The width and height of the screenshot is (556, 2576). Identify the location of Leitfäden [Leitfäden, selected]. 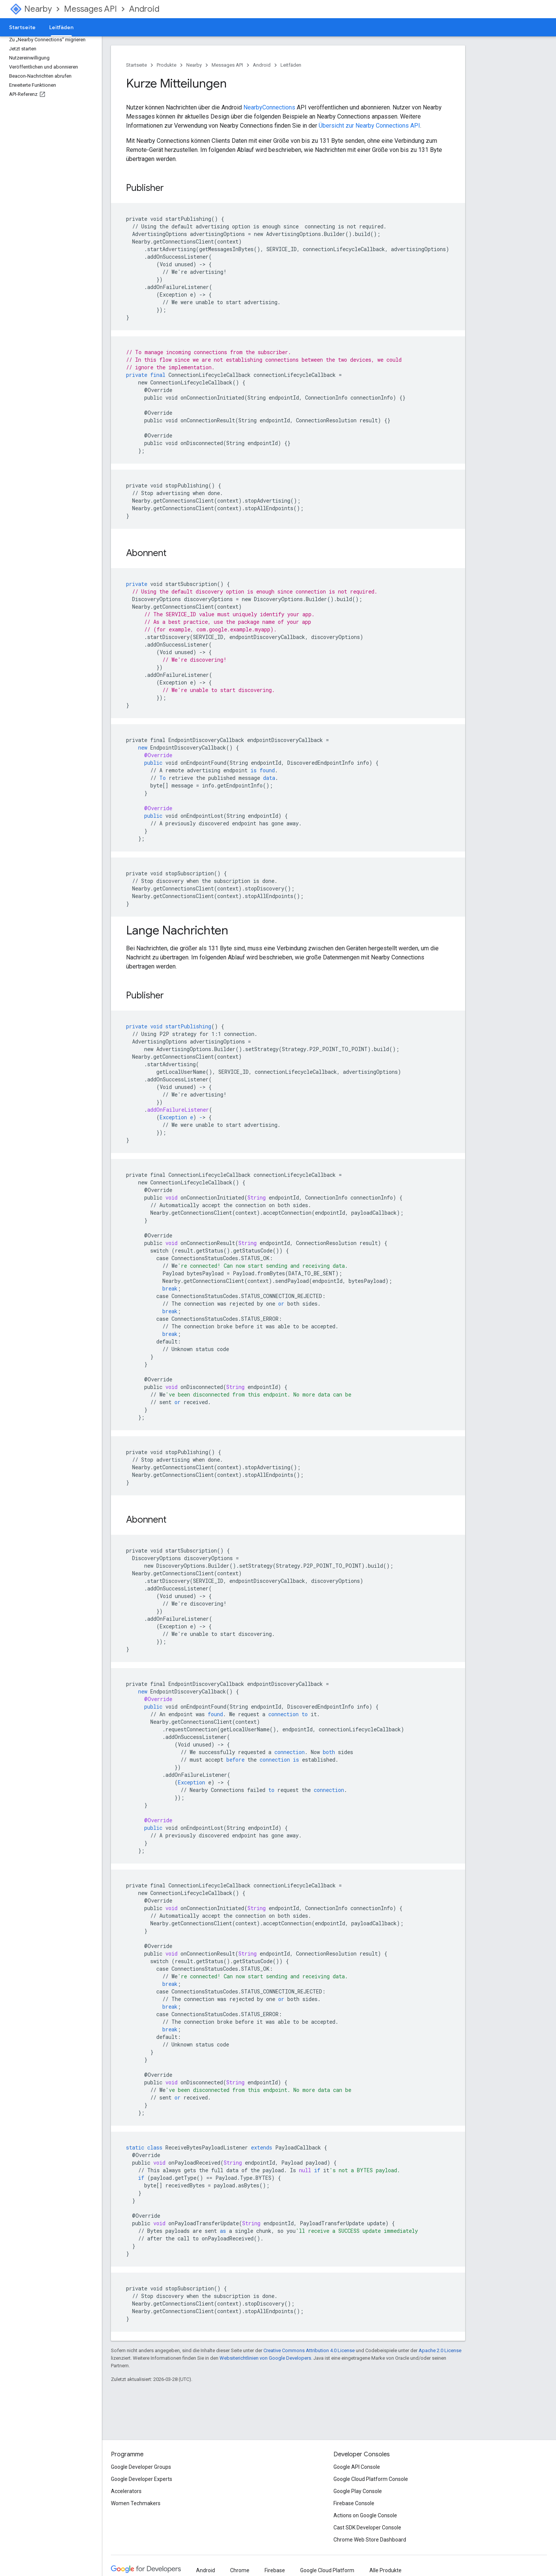
(61, 27).